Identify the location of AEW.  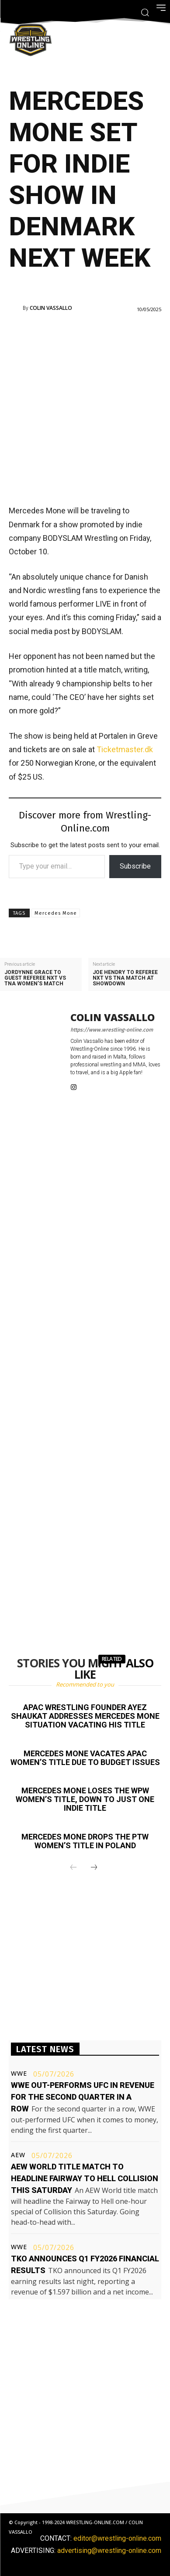
(18, 2155).